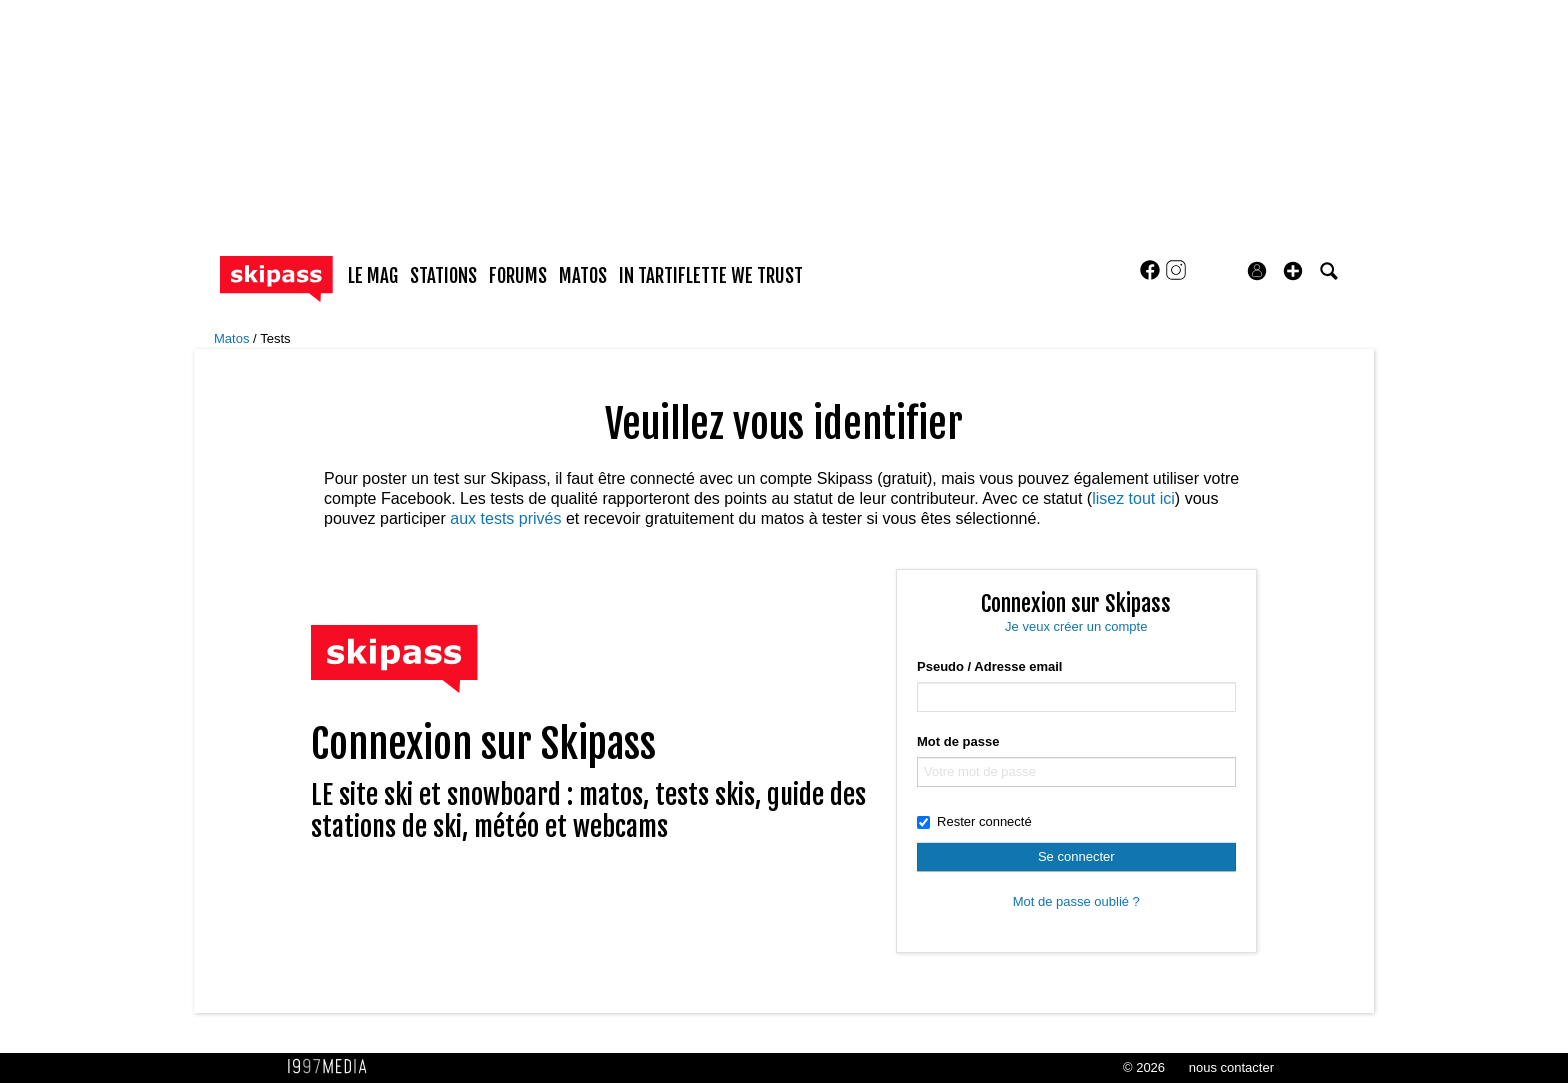  I want to click on aux tests privés, so click(505, 518).